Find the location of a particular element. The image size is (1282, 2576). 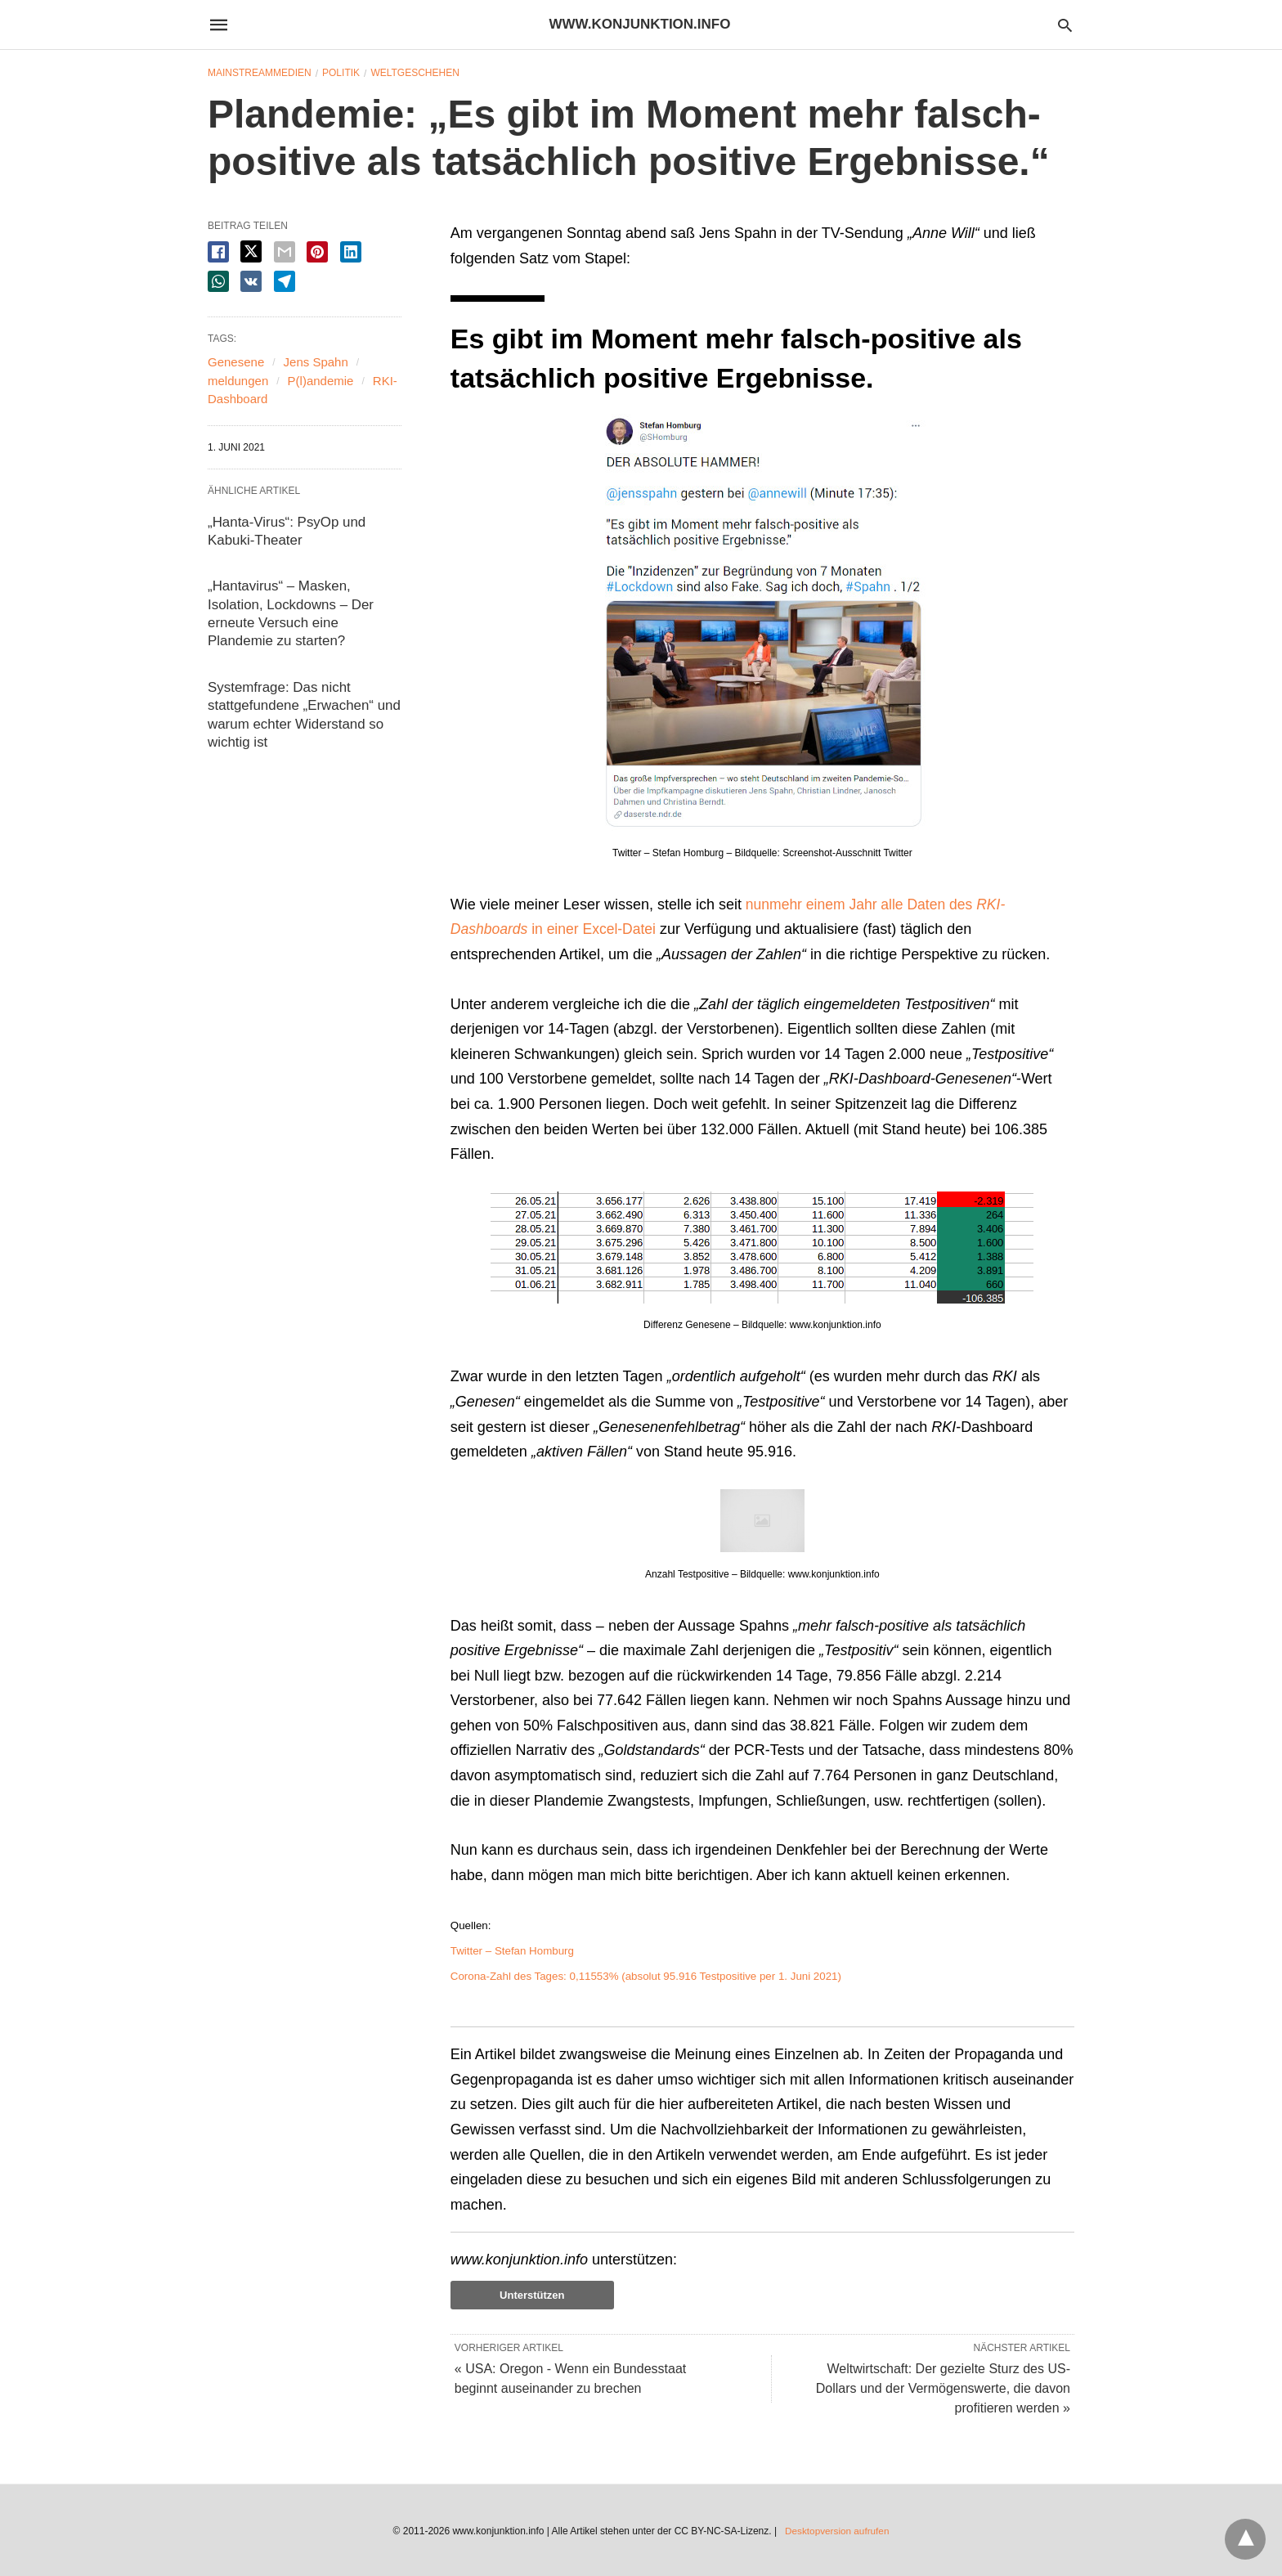

Desktopversion aufrufen is located at coordinates (837, 2530).